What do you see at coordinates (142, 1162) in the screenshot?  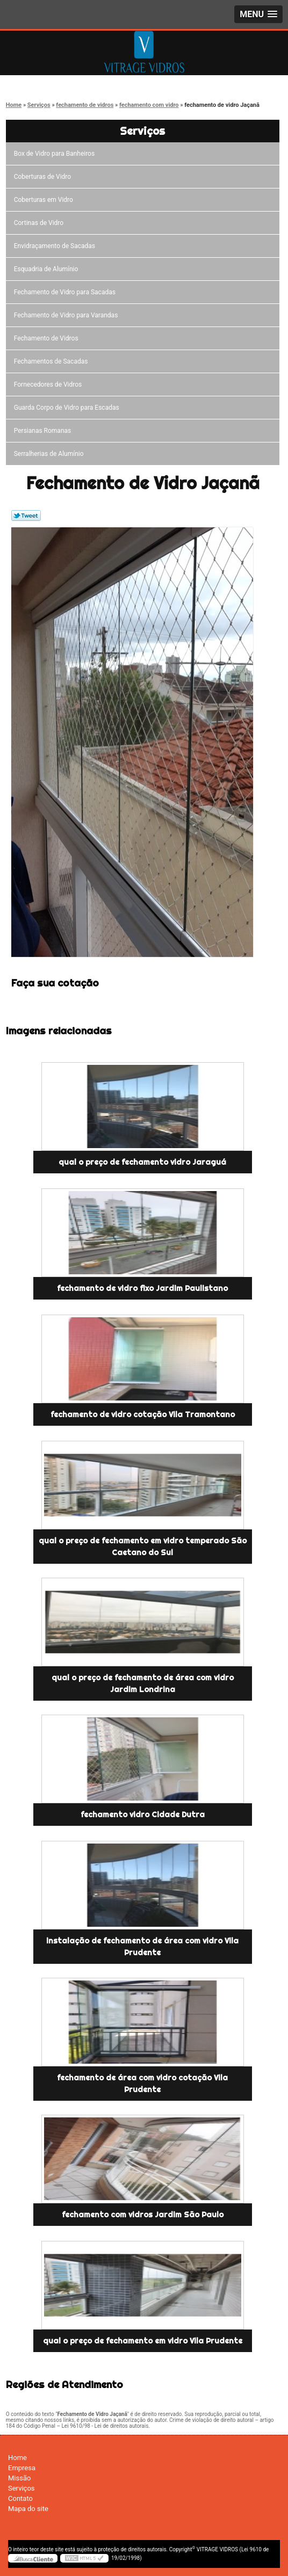 I see `qual o preço de fechamento vidro Jaraguá` at bounding box center [142, 1162].